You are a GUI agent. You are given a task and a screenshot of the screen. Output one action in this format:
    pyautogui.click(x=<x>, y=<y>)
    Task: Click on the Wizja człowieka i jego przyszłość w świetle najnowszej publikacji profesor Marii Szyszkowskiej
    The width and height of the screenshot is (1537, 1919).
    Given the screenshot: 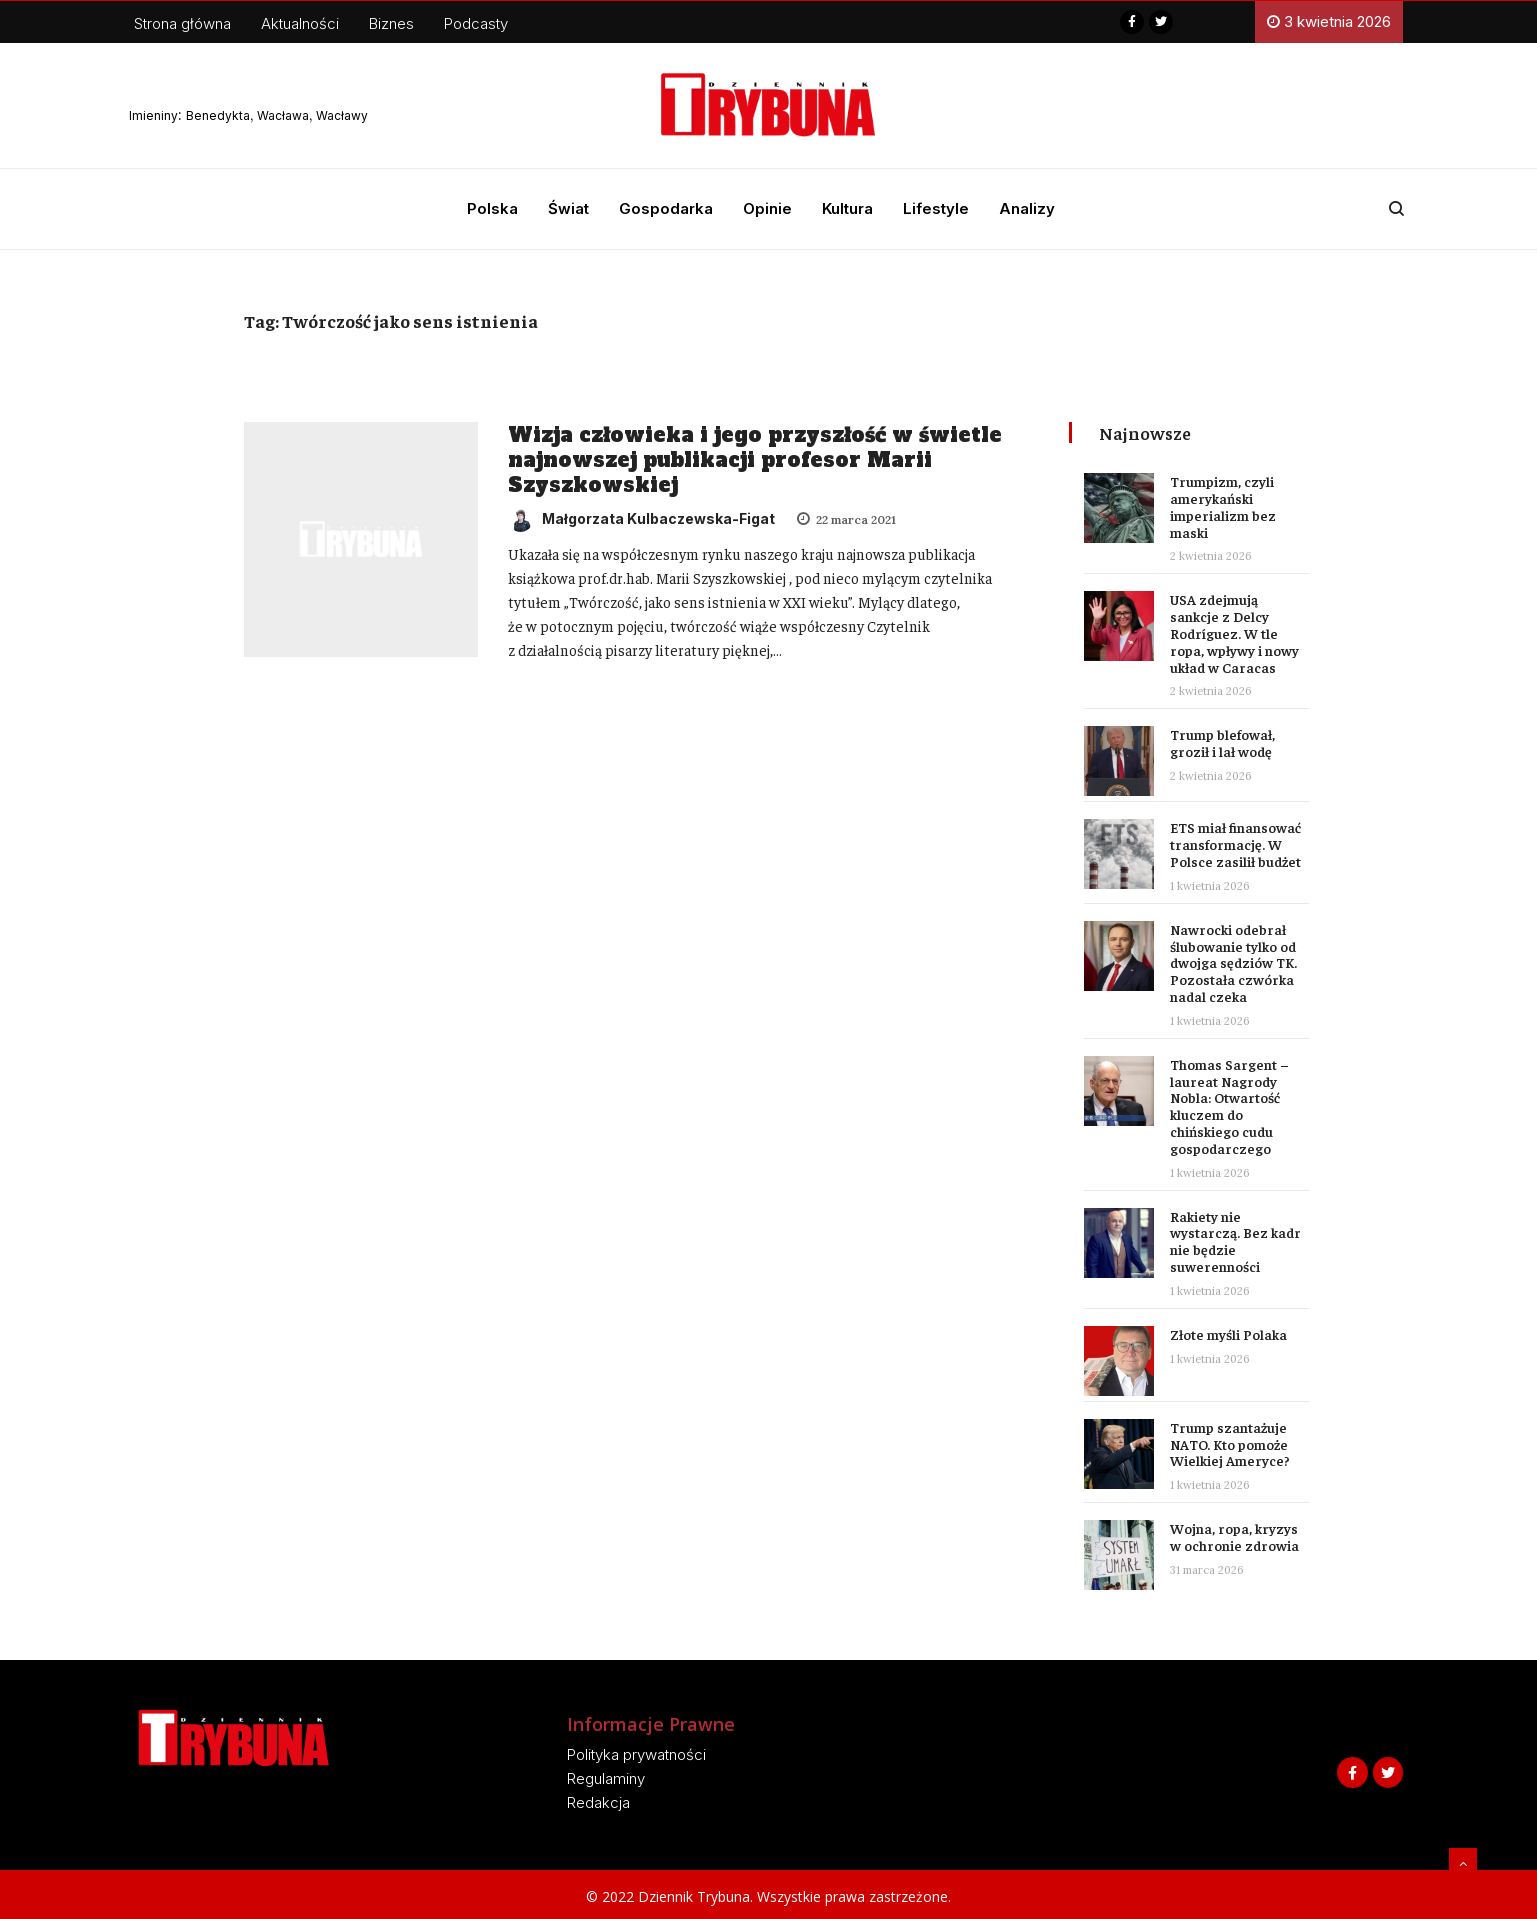 What is the action you would take?
    pyautogui.click(x=755, y=460)
    